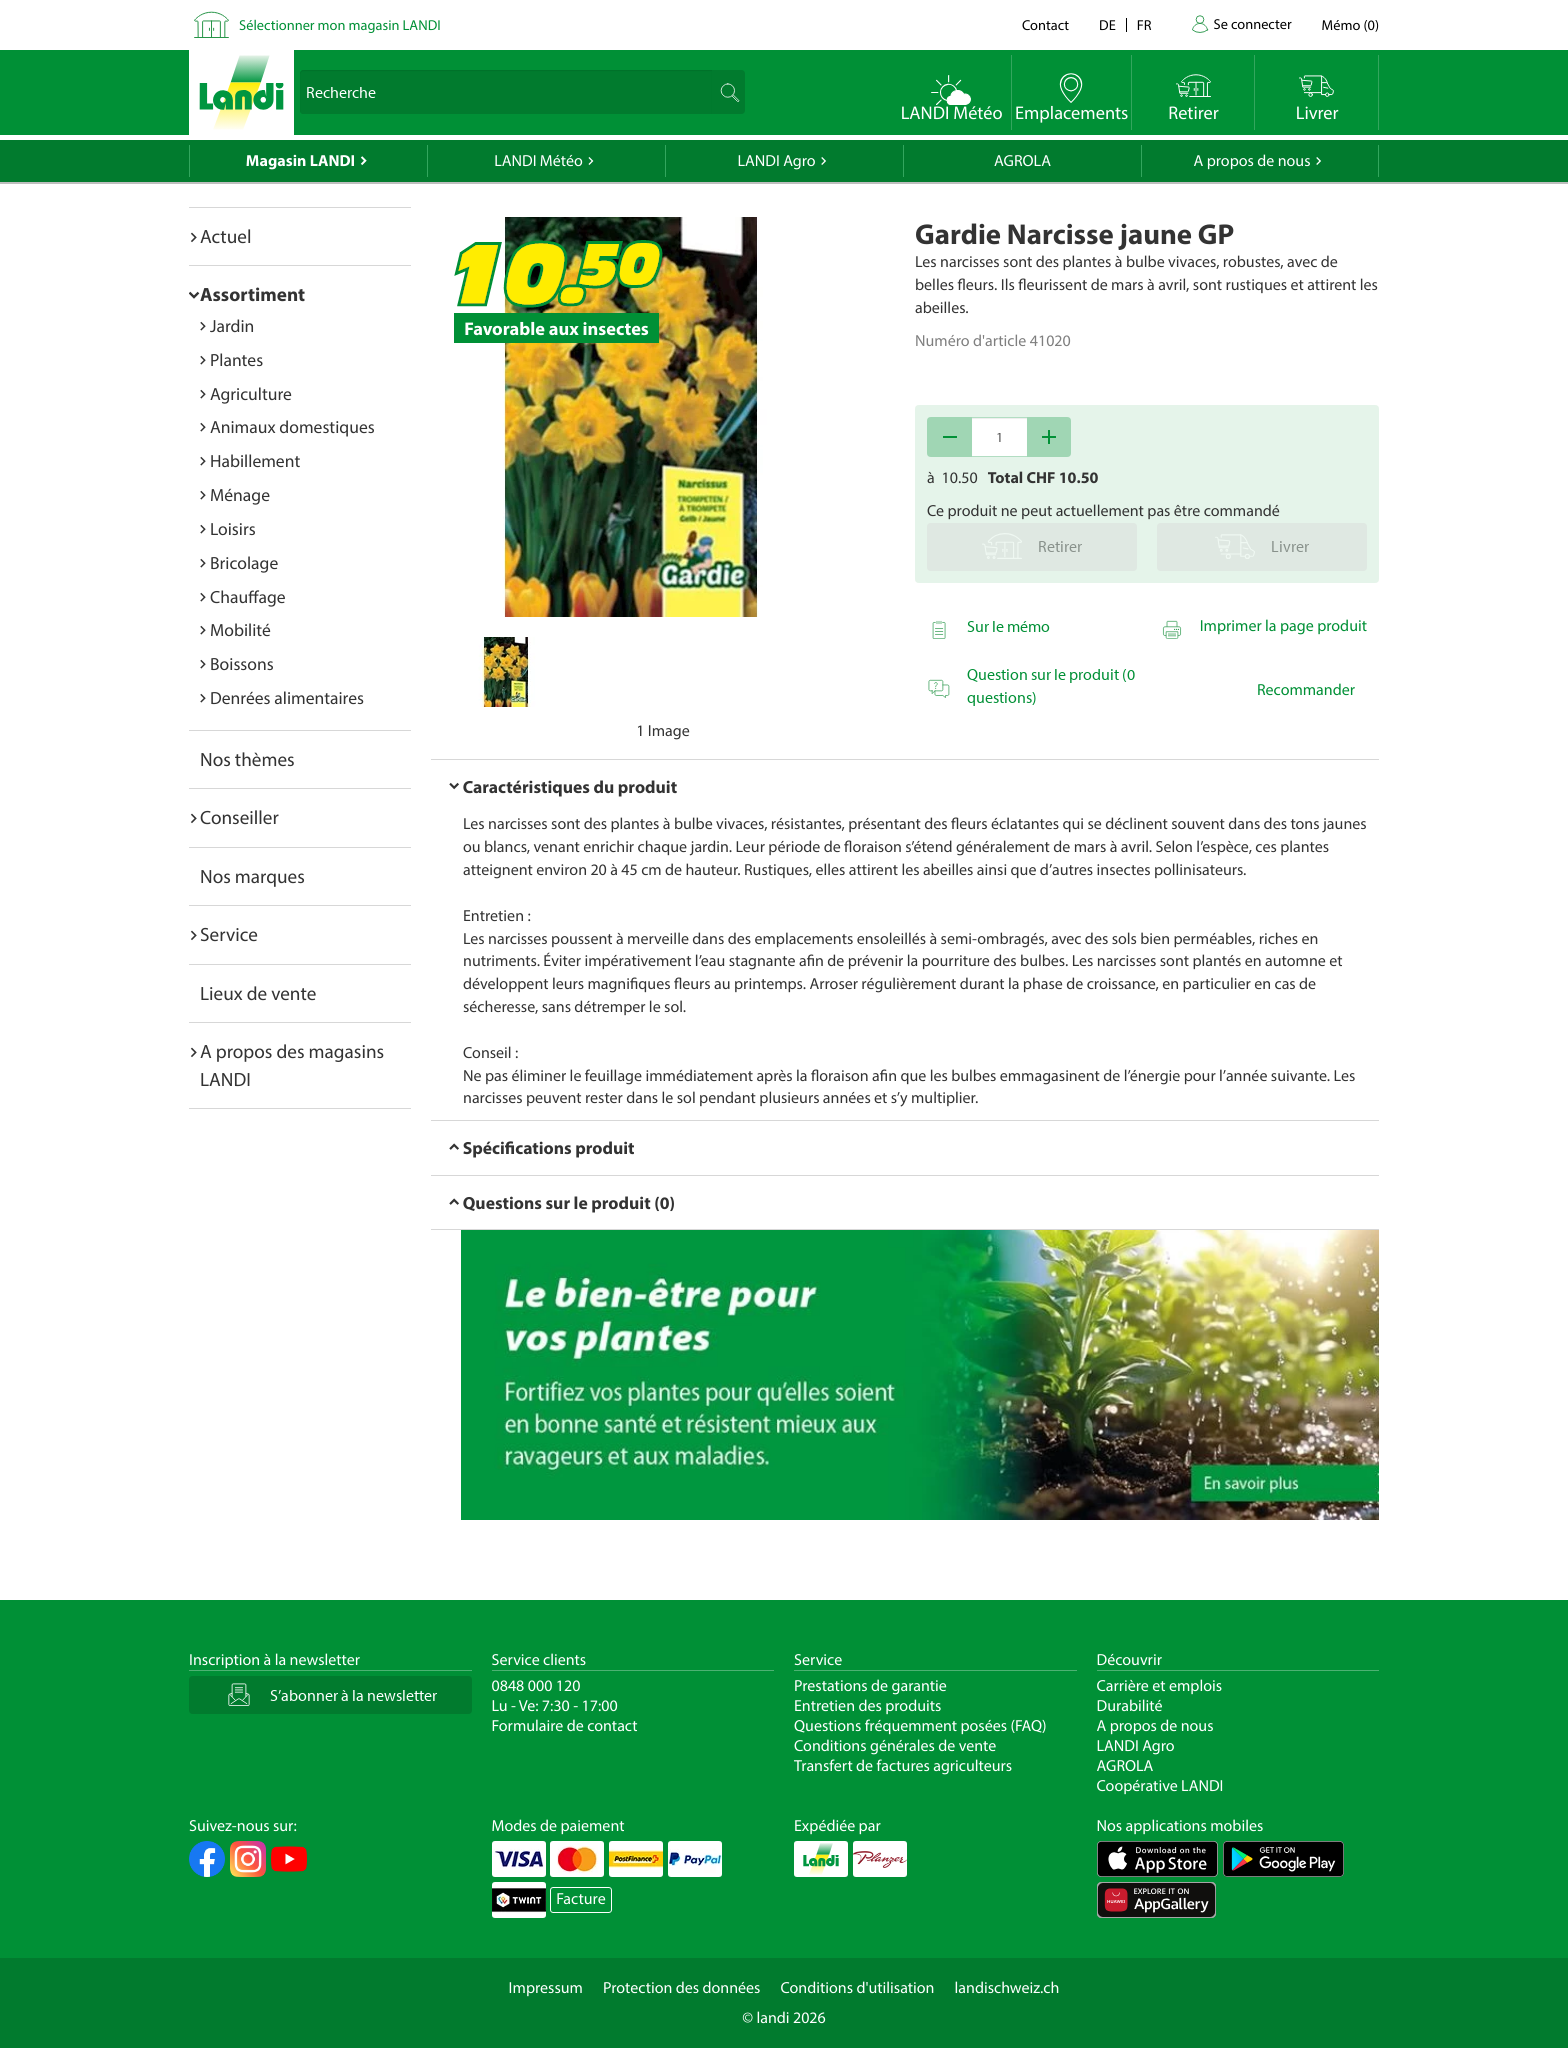 Image resolution: width=1568 pixels, height=2050 pixels. Describe the element at coordinates (252, 294) in the screenshot. I see `Assortiment` at that location.